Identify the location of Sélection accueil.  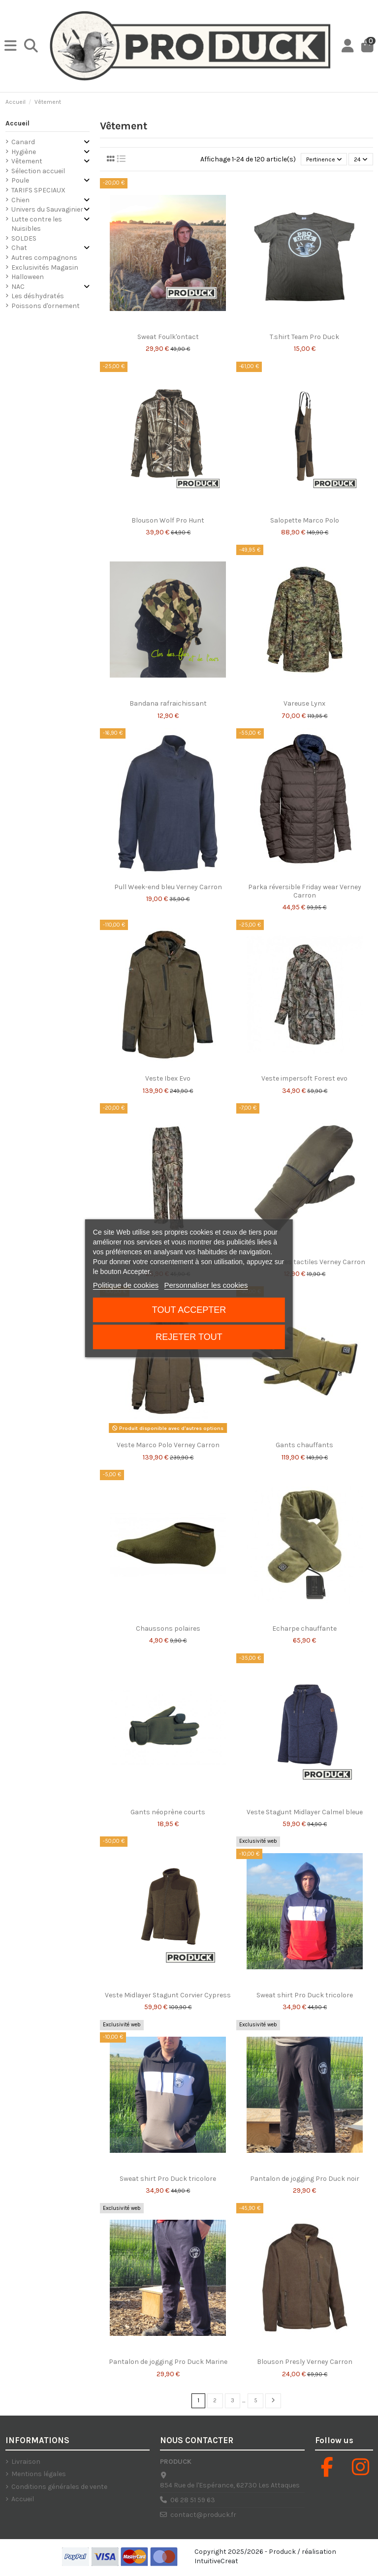
(38, 169).